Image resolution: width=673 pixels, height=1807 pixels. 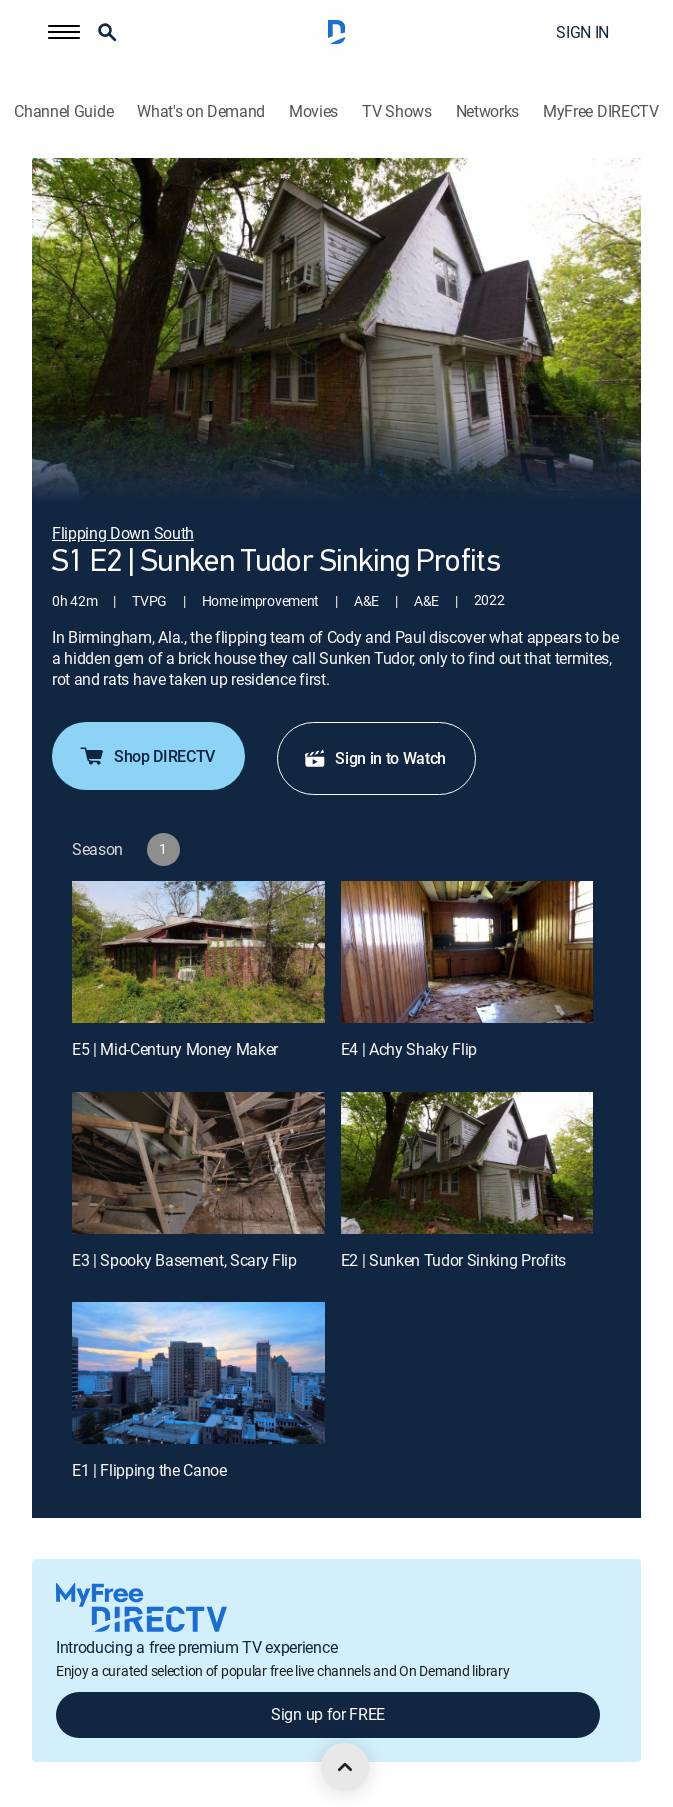 What do you see at coordinates (64, 32) in the screenshot?
I see `[button]` at bounding box center [64, 32].